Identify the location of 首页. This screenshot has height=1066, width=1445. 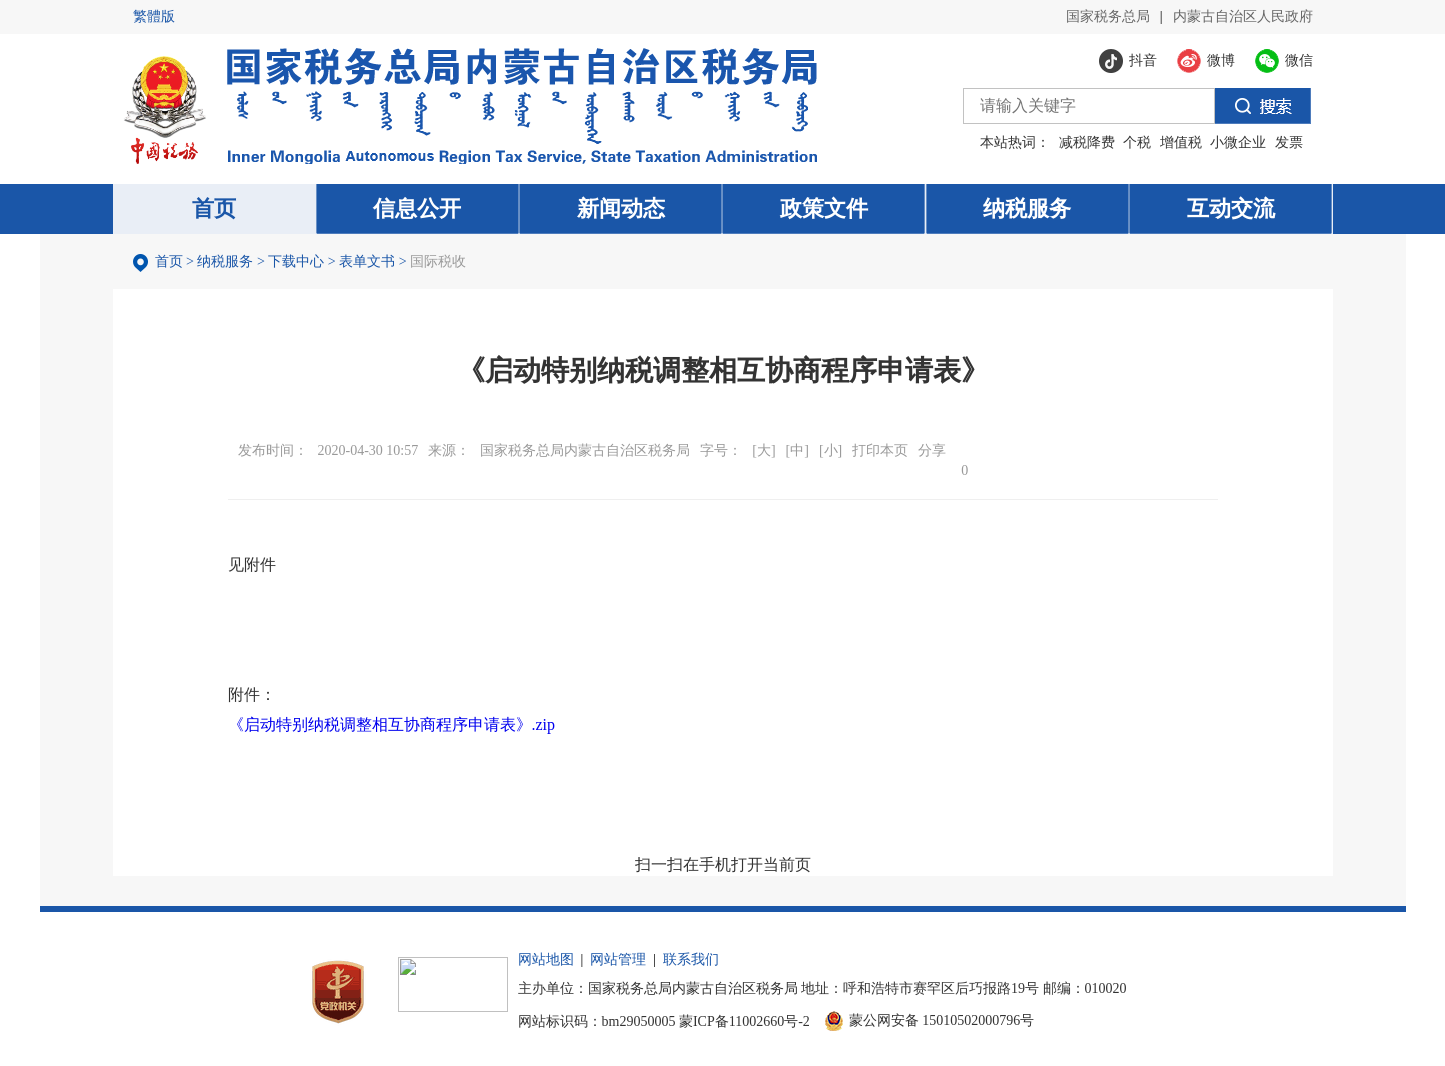
(169, 261).